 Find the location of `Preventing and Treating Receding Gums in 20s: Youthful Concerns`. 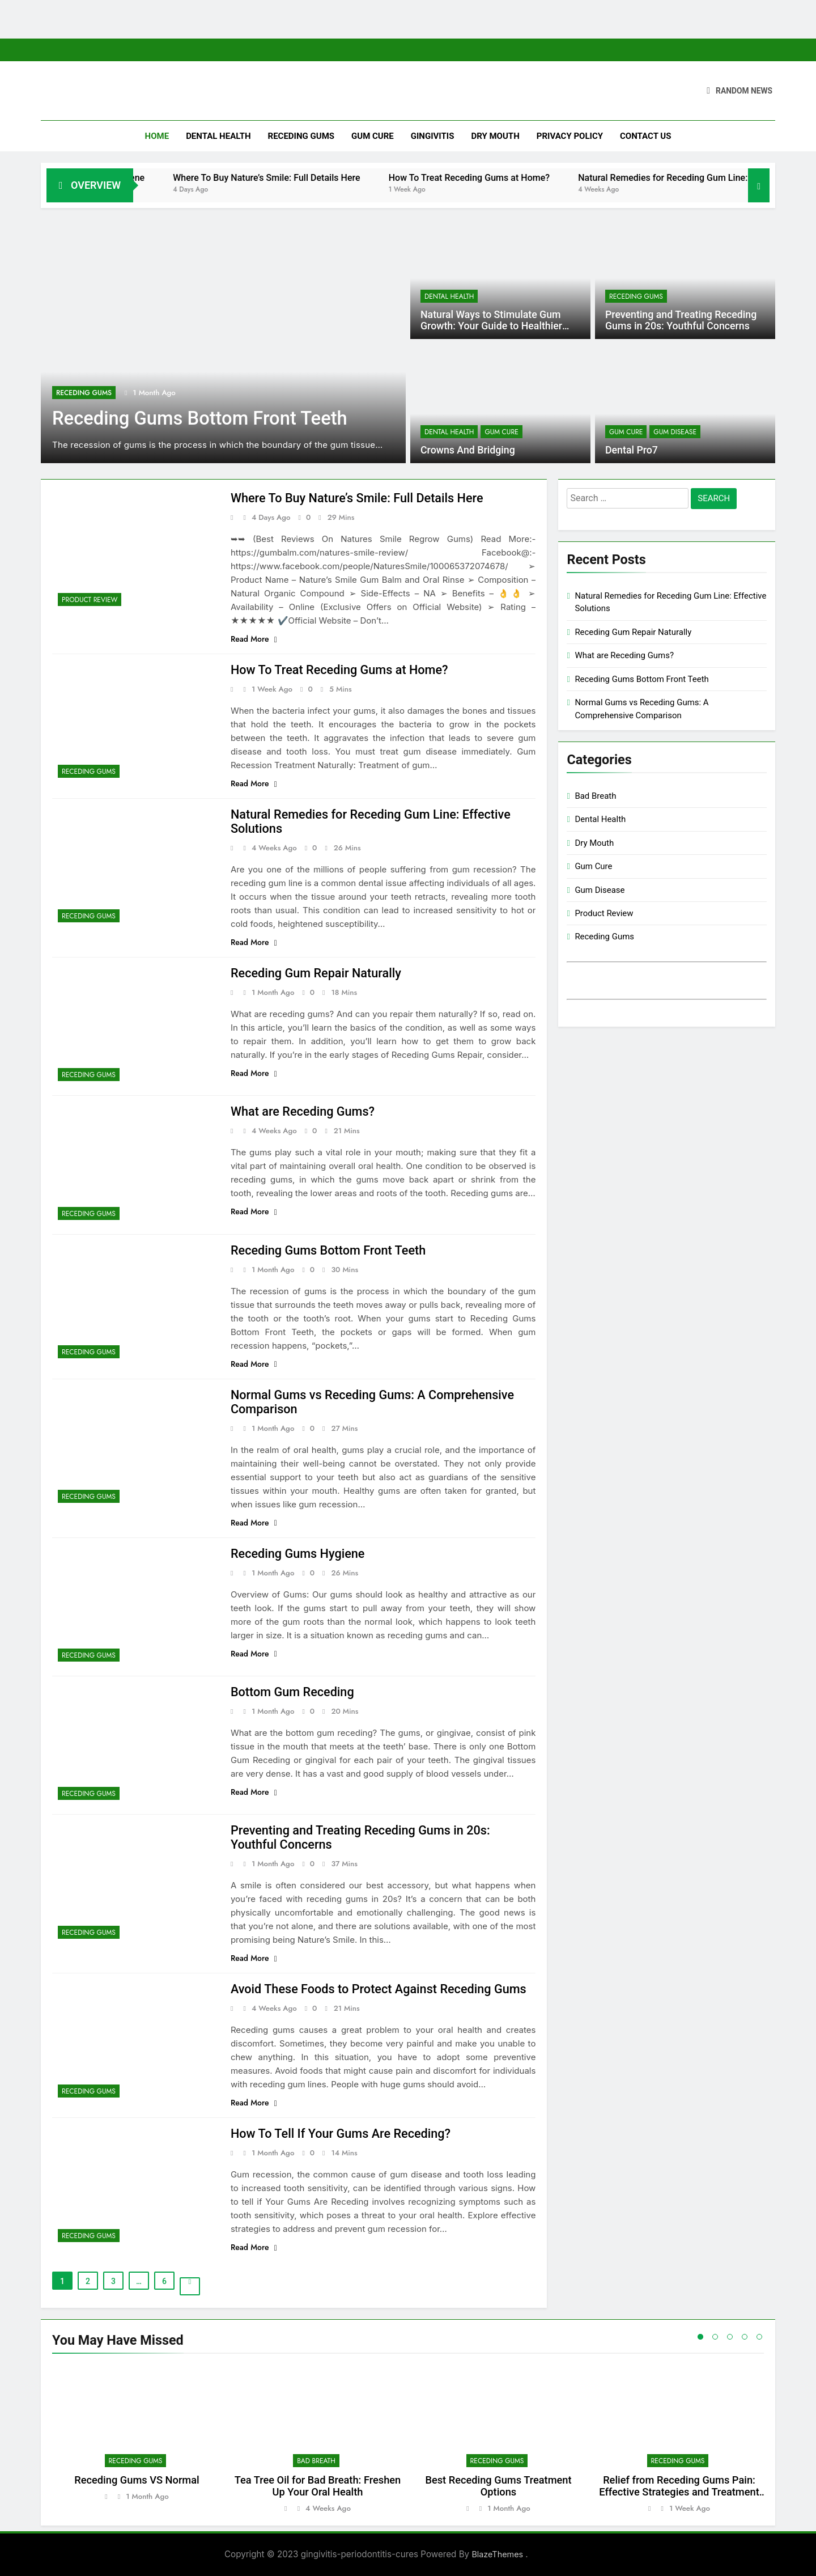

Preventing and Treating Receding Gums in 20s: Youthful Concerns is located at coordinates (680, 320).